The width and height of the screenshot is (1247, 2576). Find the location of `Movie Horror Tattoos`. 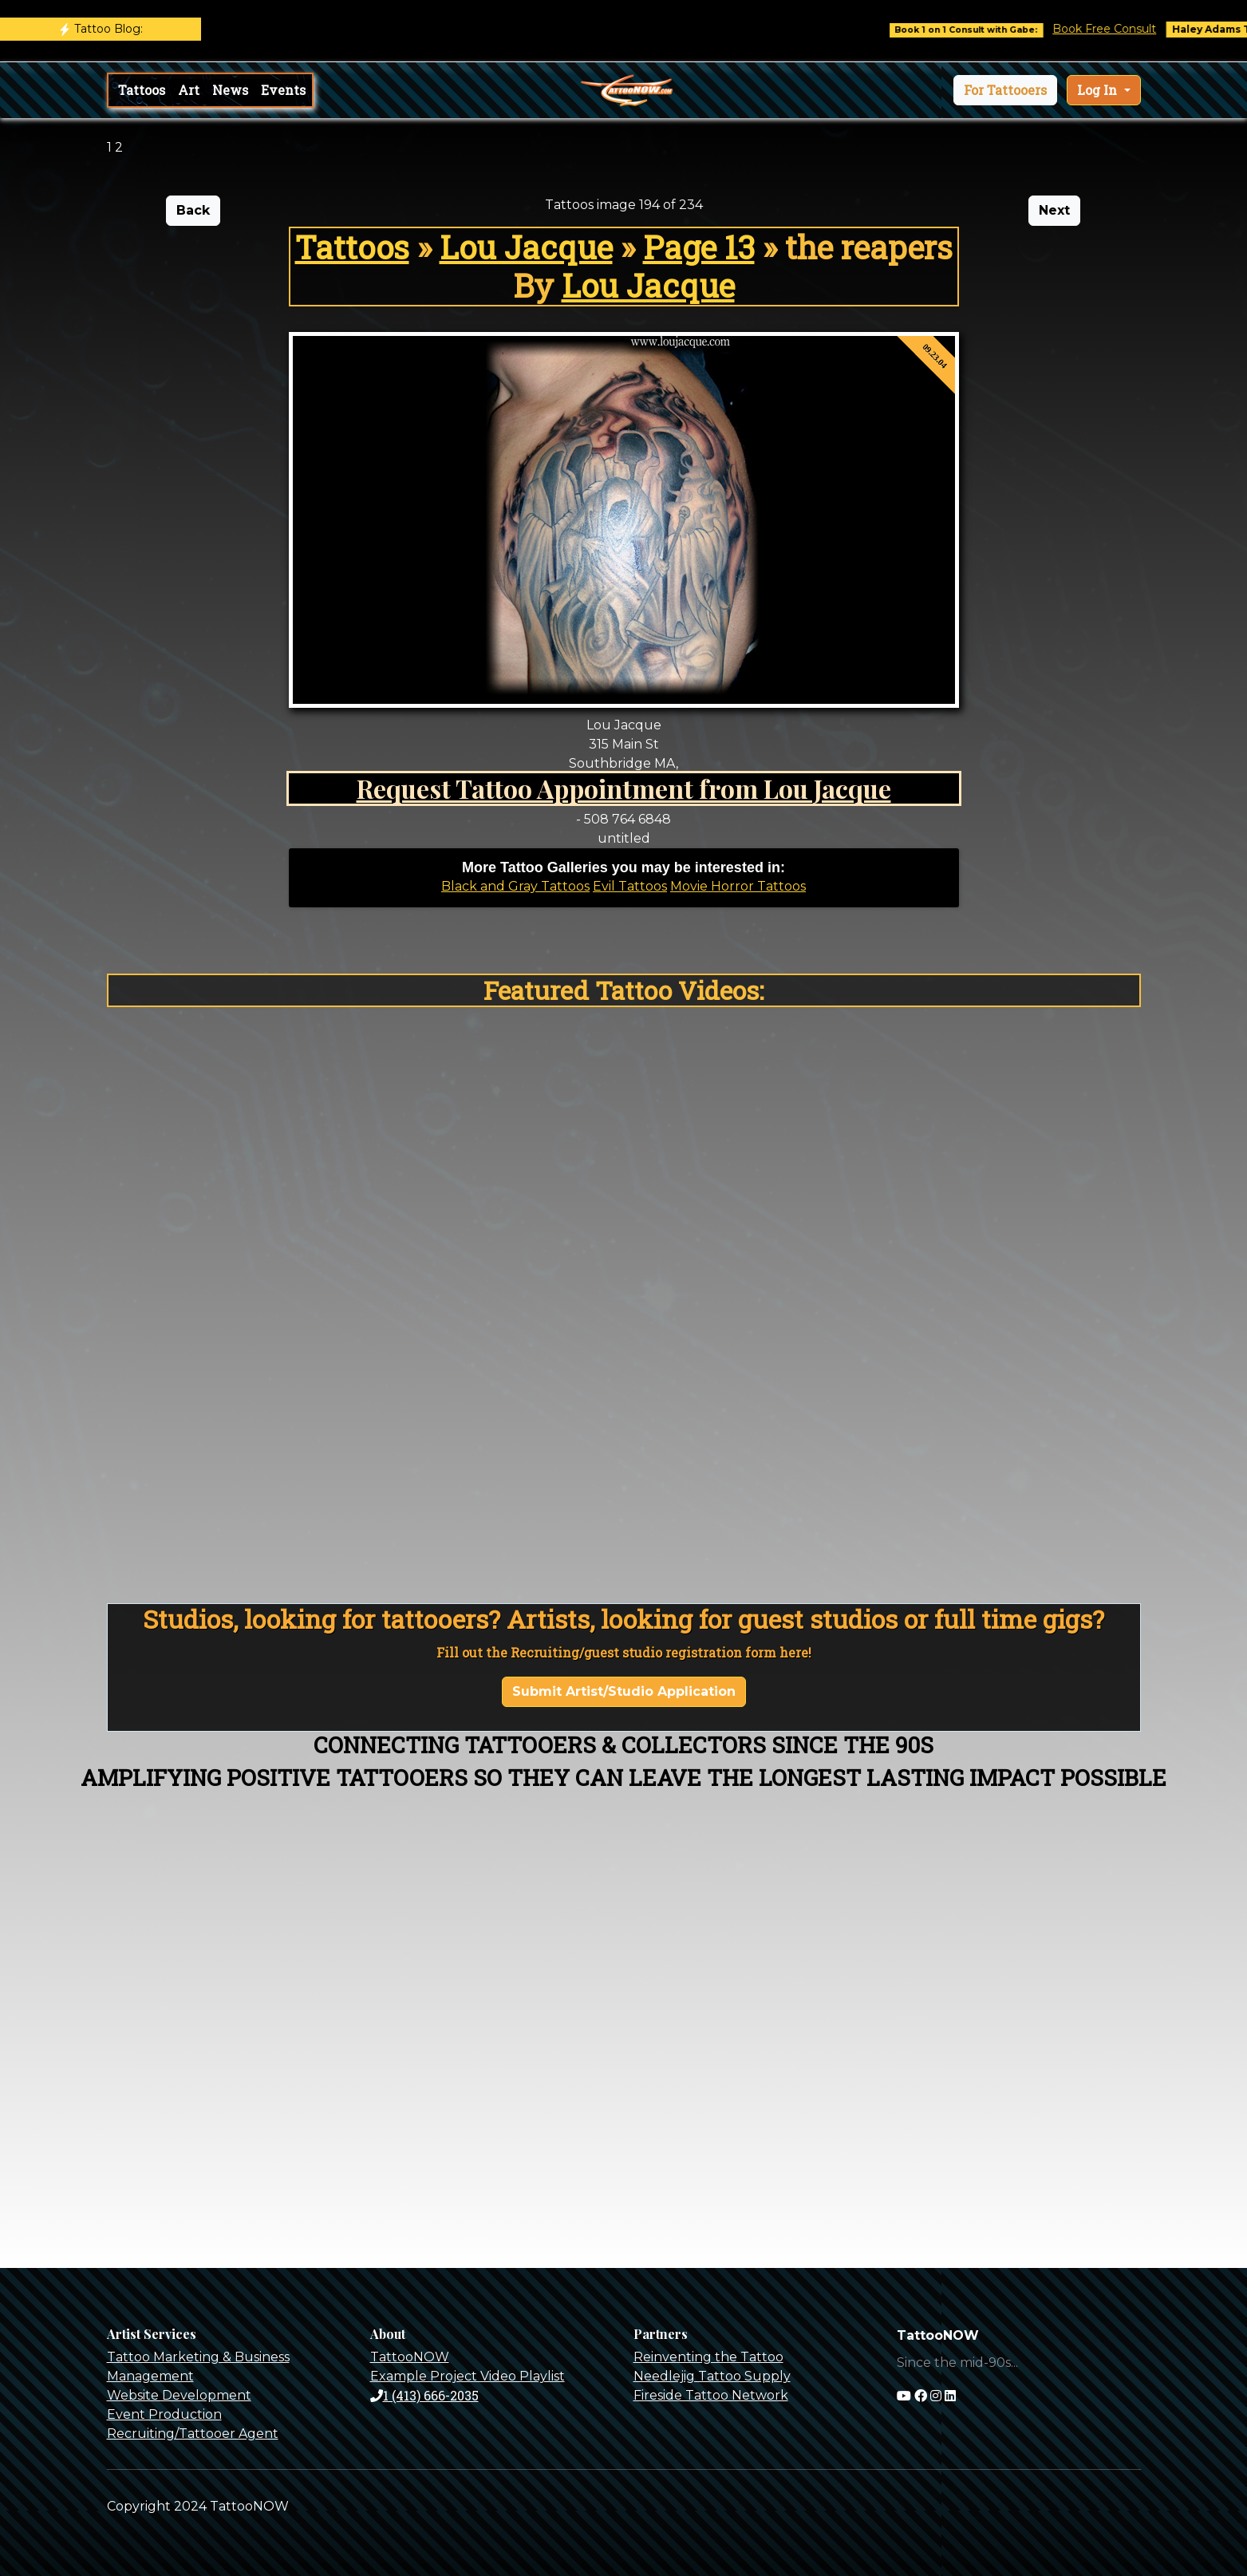

Movie Horror Tattoos is located at coordinates (738, 886).